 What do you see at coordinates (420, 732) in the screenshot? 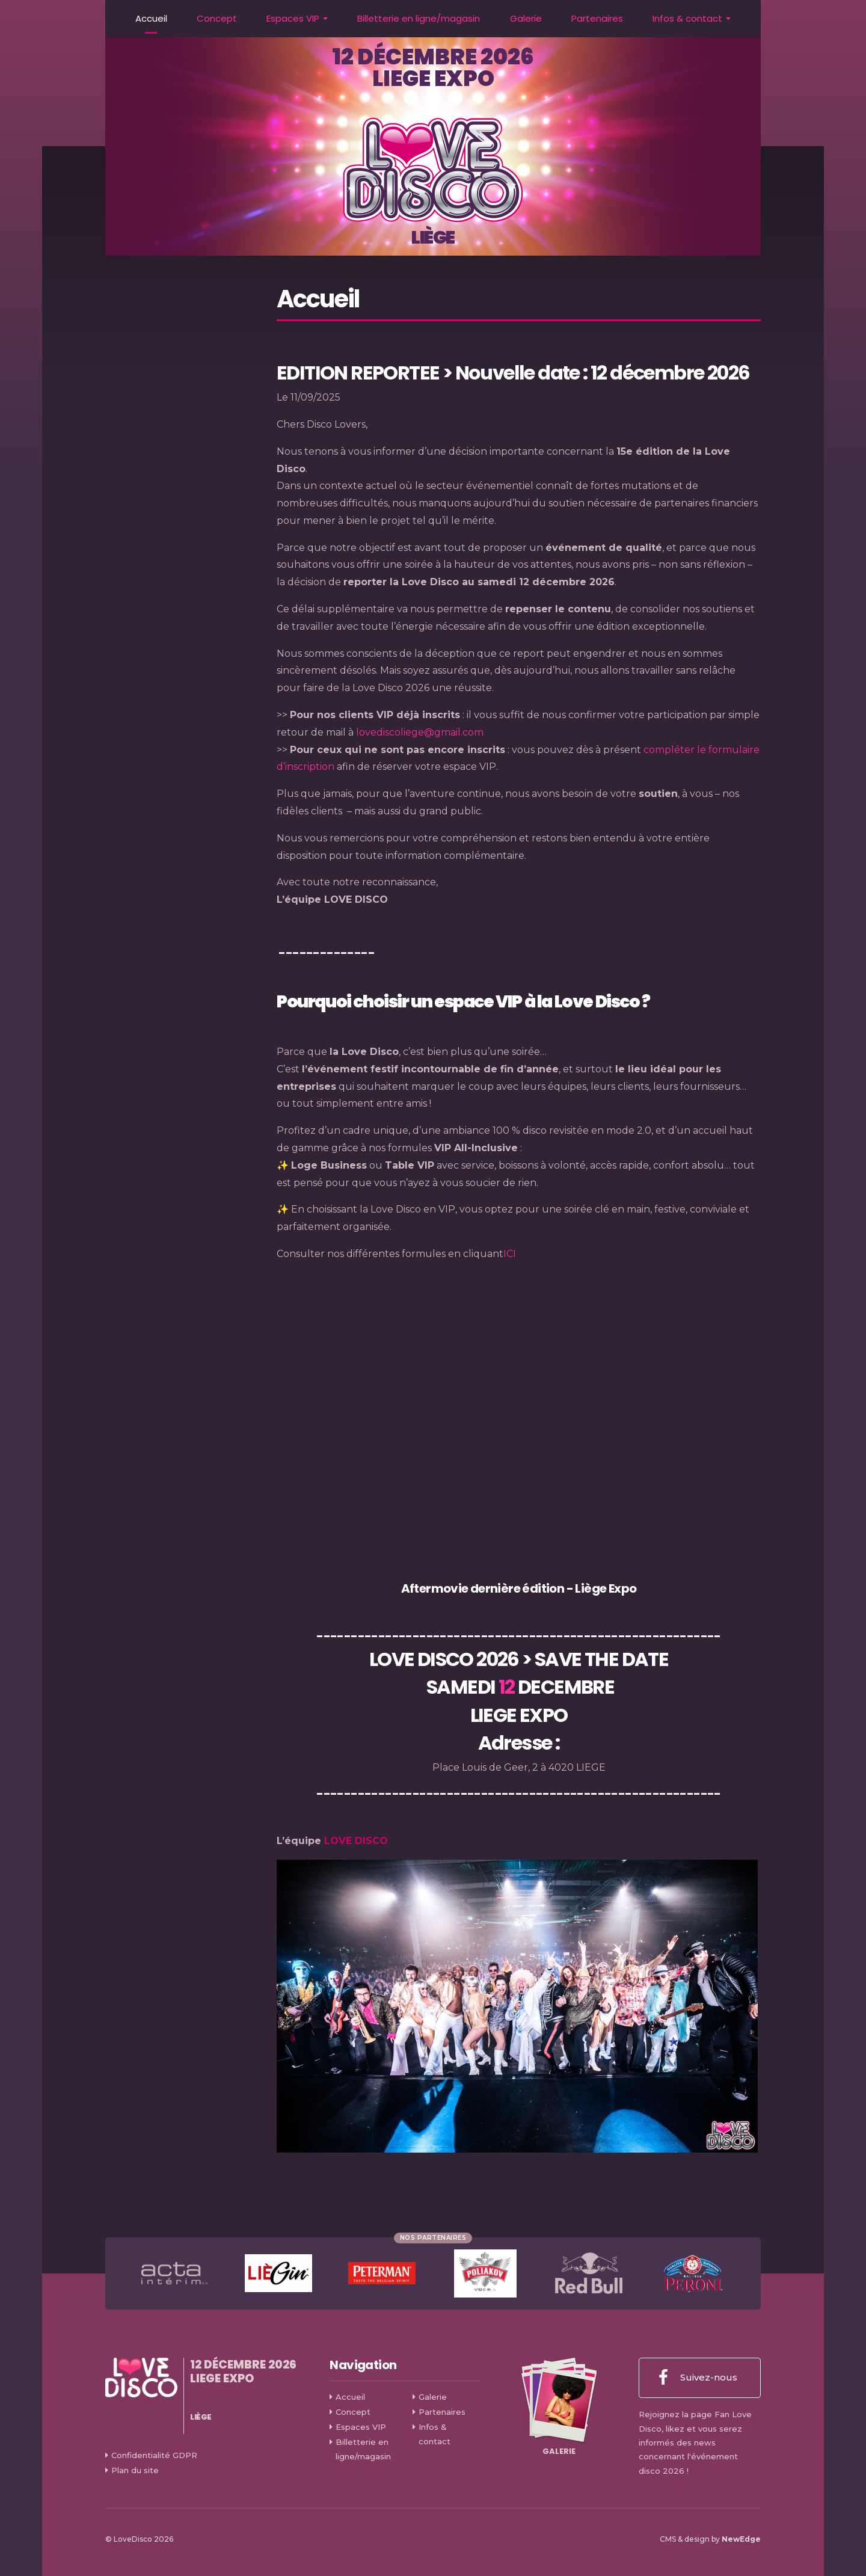
I see `lovediscoliege@gmail.com` at bounding box center [420, 732].